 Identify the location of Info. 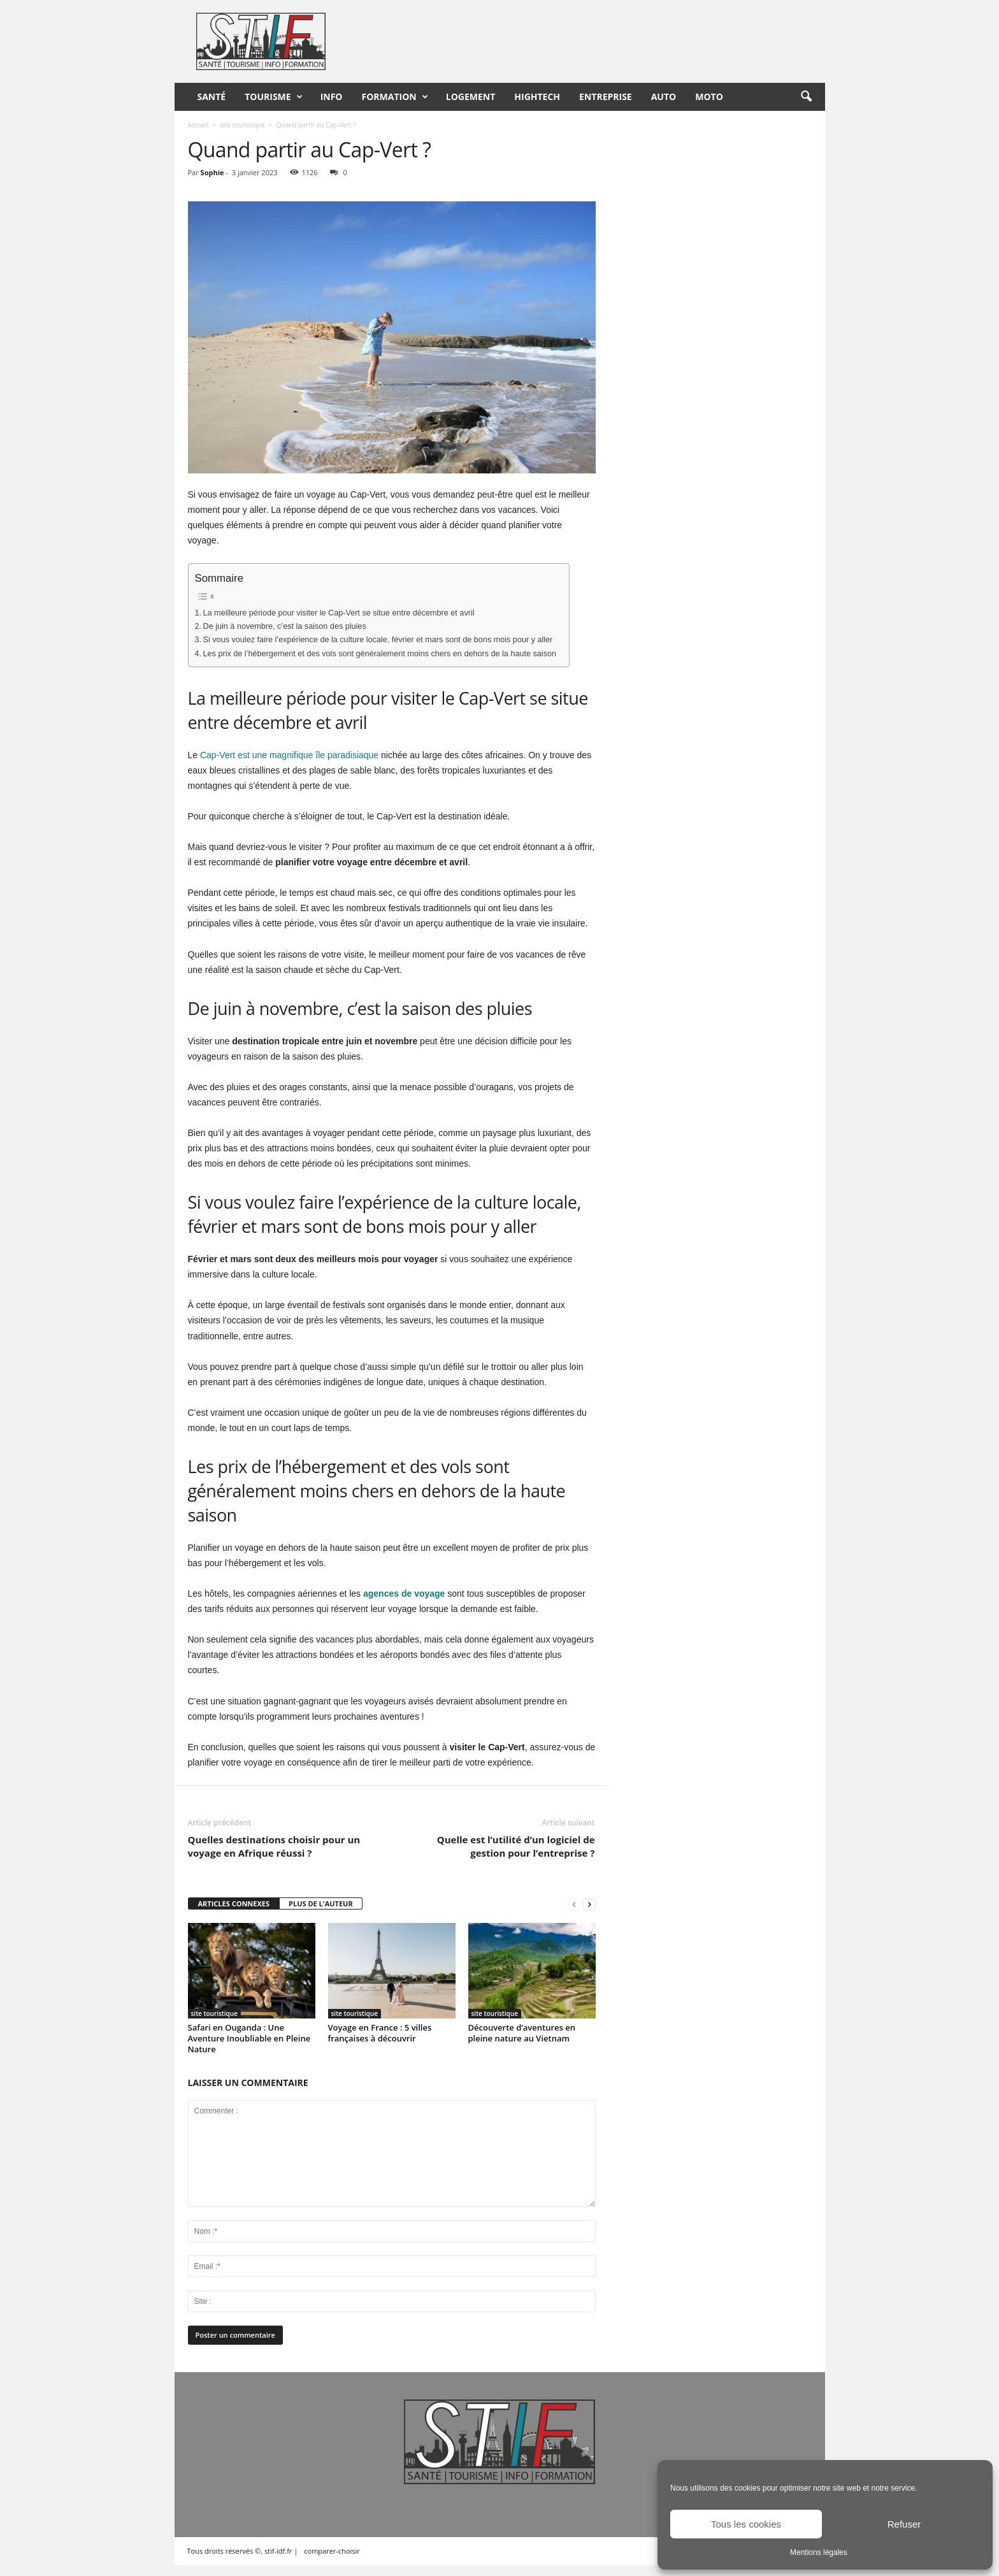
(331, 96).